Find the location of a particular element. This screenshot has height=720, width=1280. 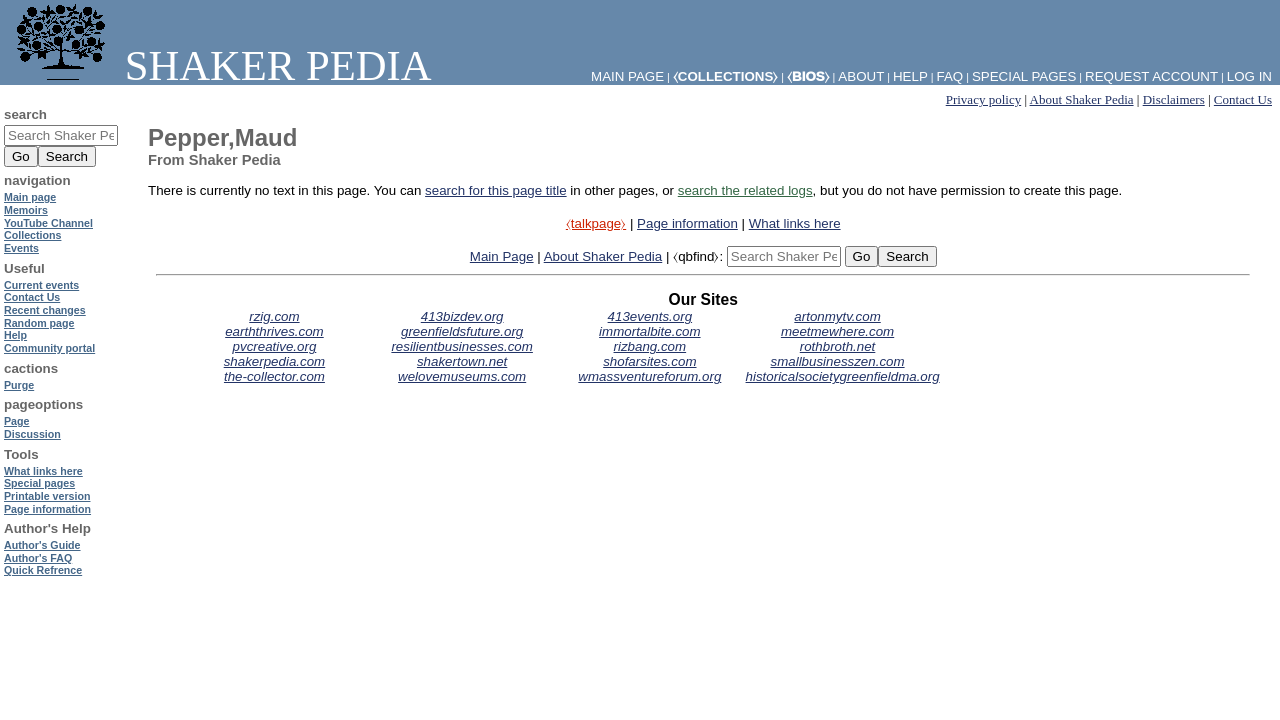

Quick Refrence is located at coordinates (43, 570).